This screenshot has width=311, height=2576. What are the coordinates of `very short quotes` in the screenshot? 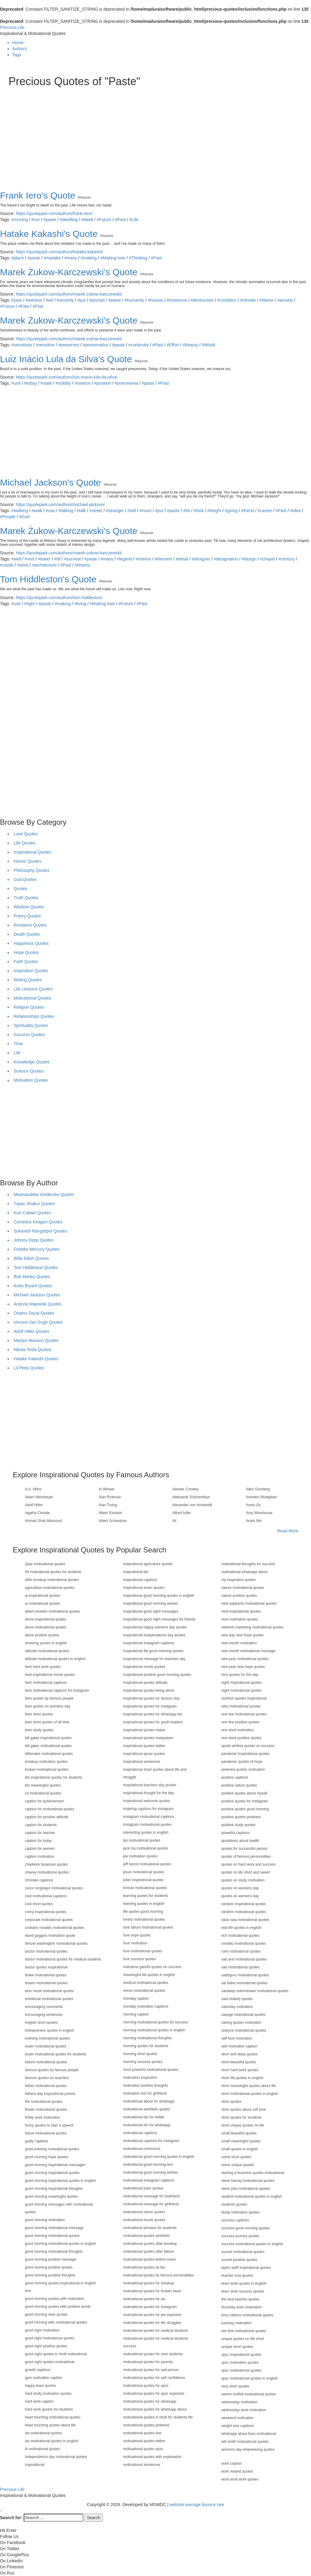 It's located at (235, 2386).